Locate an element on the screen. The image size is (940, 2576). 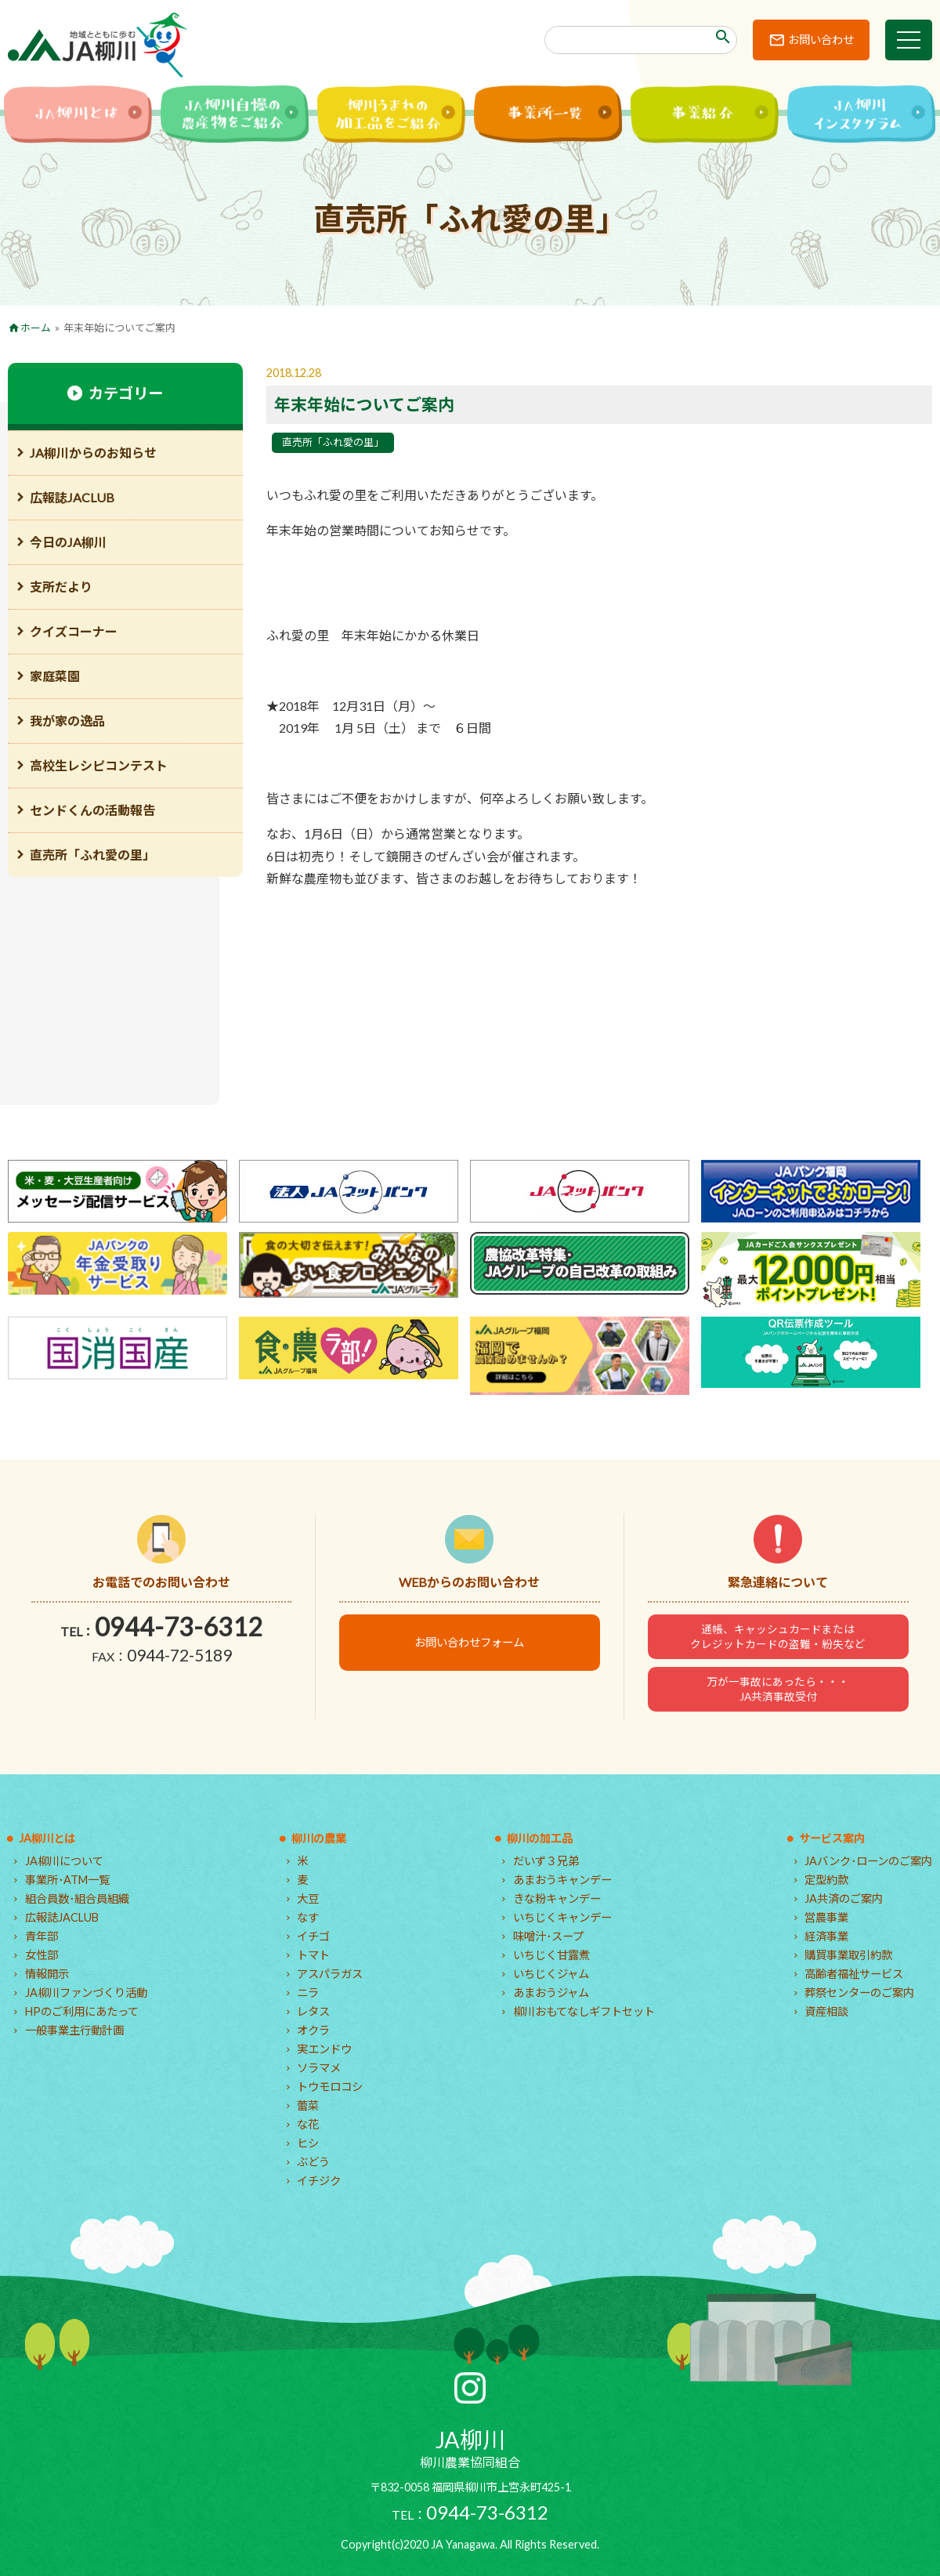
お問い合わせ is located at coordinates (821, 39).